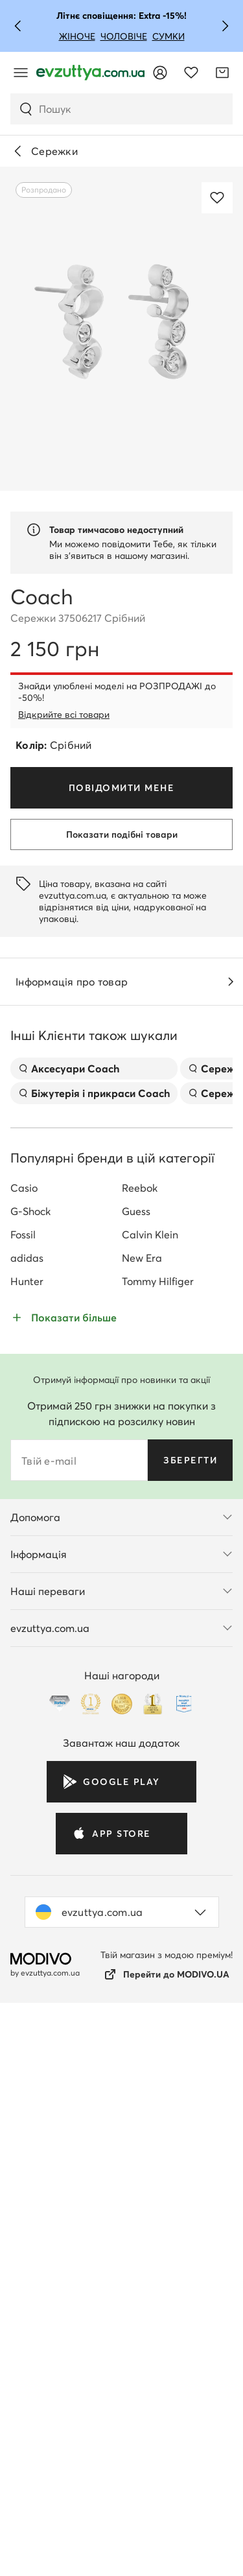  I want to click on G-Shock, so click(30, 1766).